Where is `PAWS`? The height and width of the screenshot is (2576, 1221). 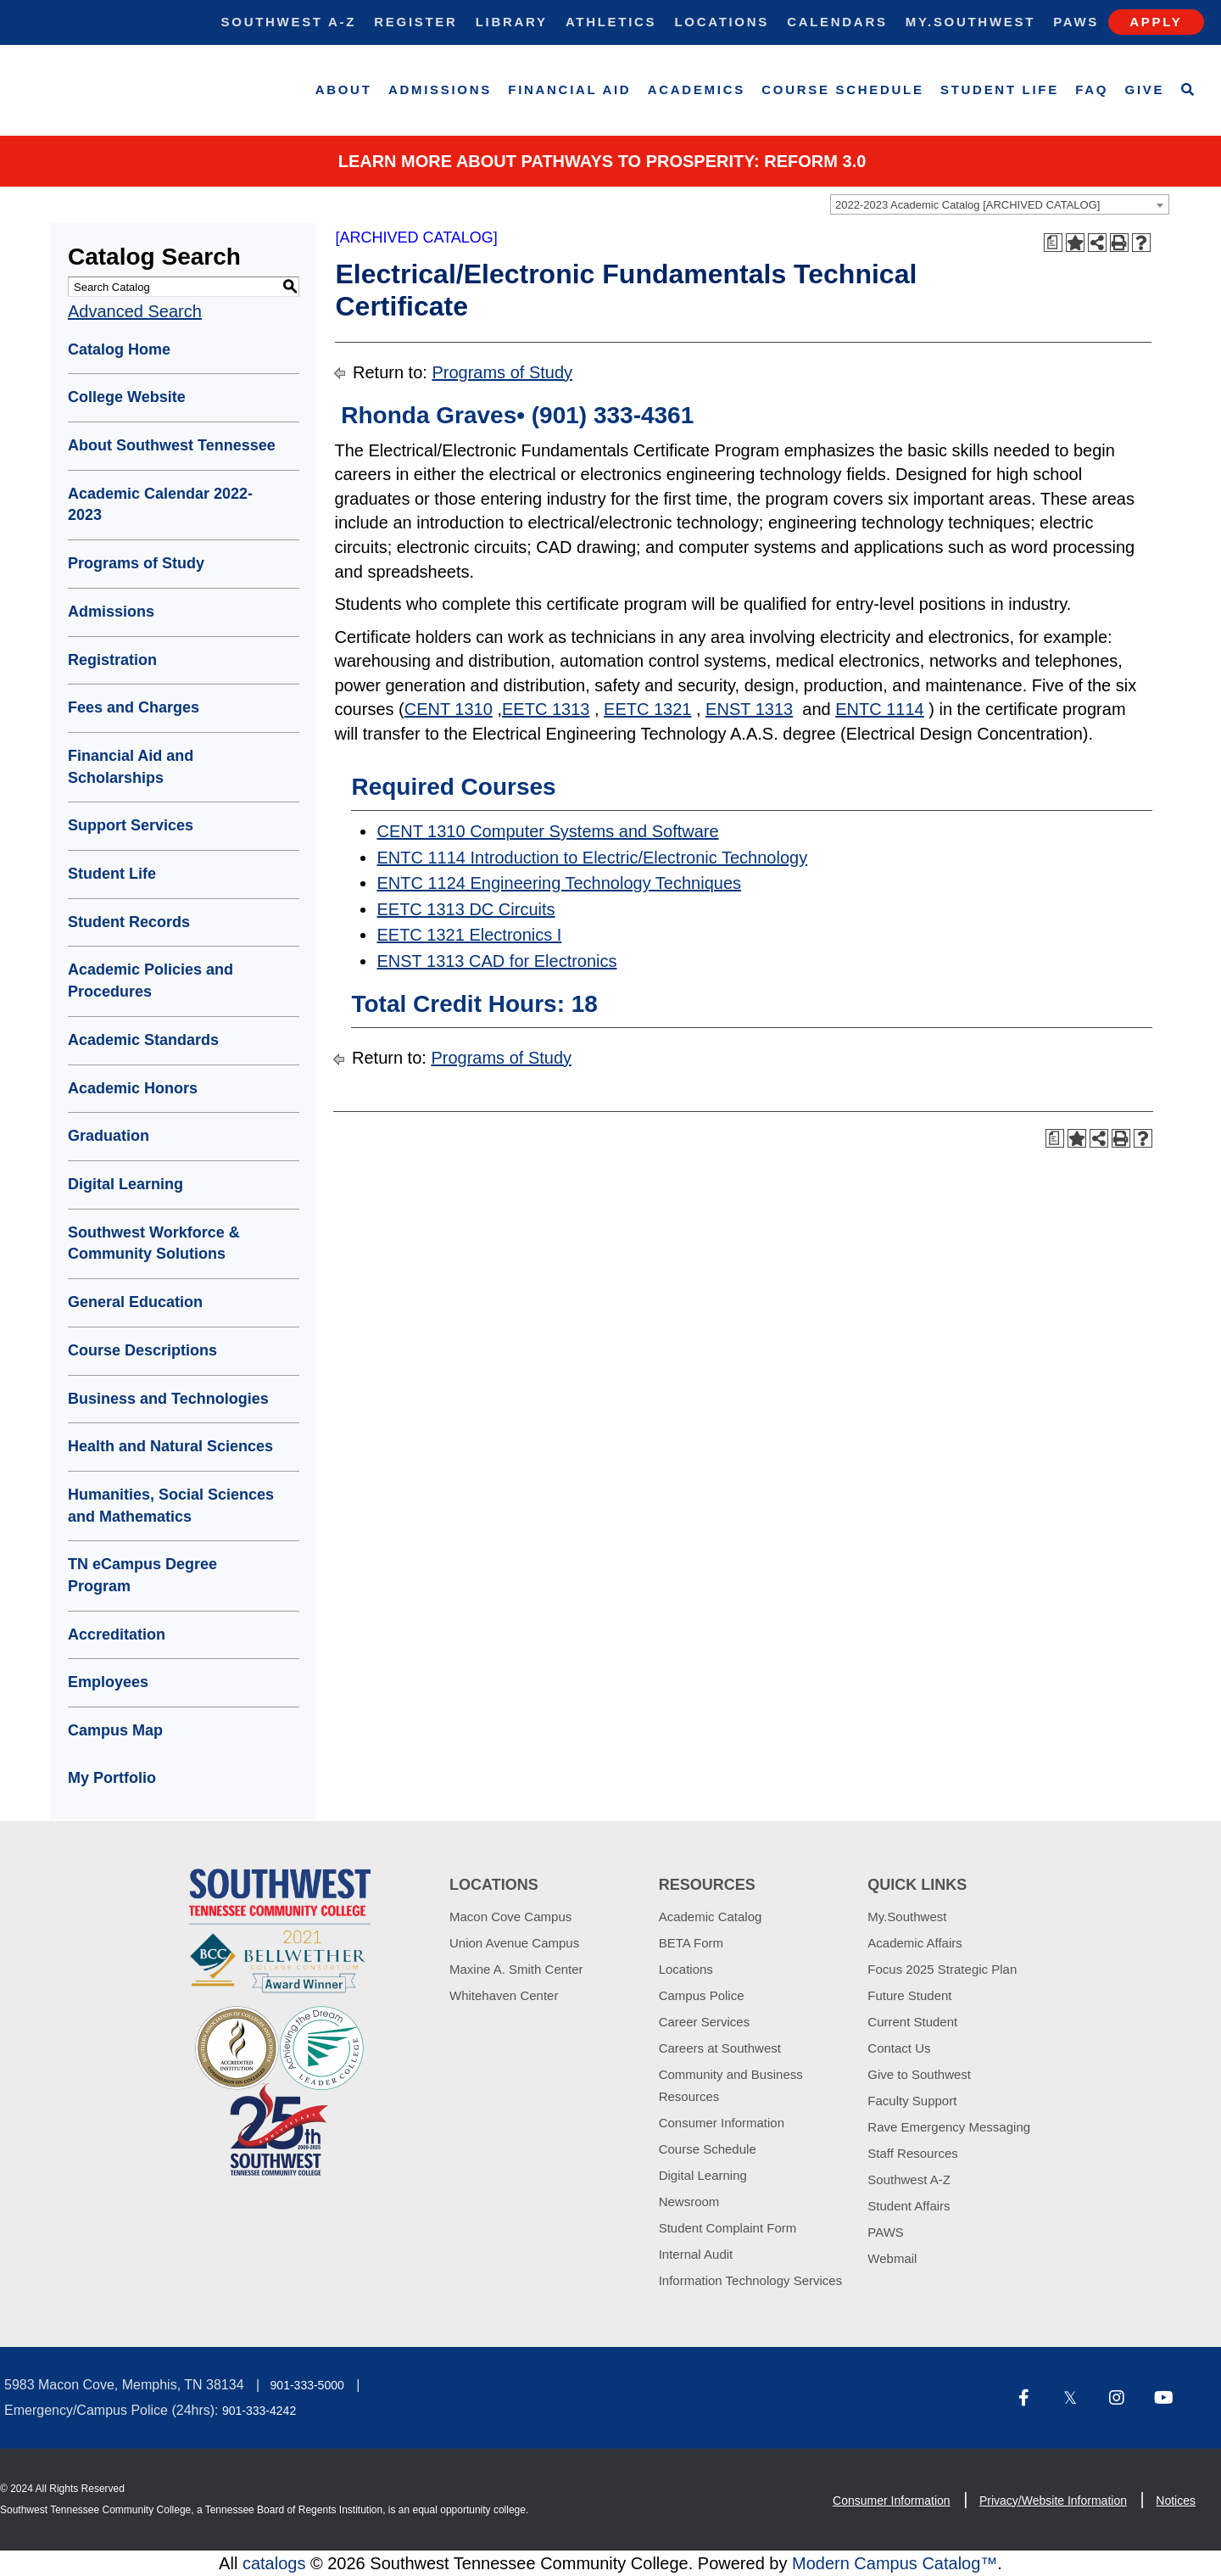
PAWS is located at coordinates (885, 2232).